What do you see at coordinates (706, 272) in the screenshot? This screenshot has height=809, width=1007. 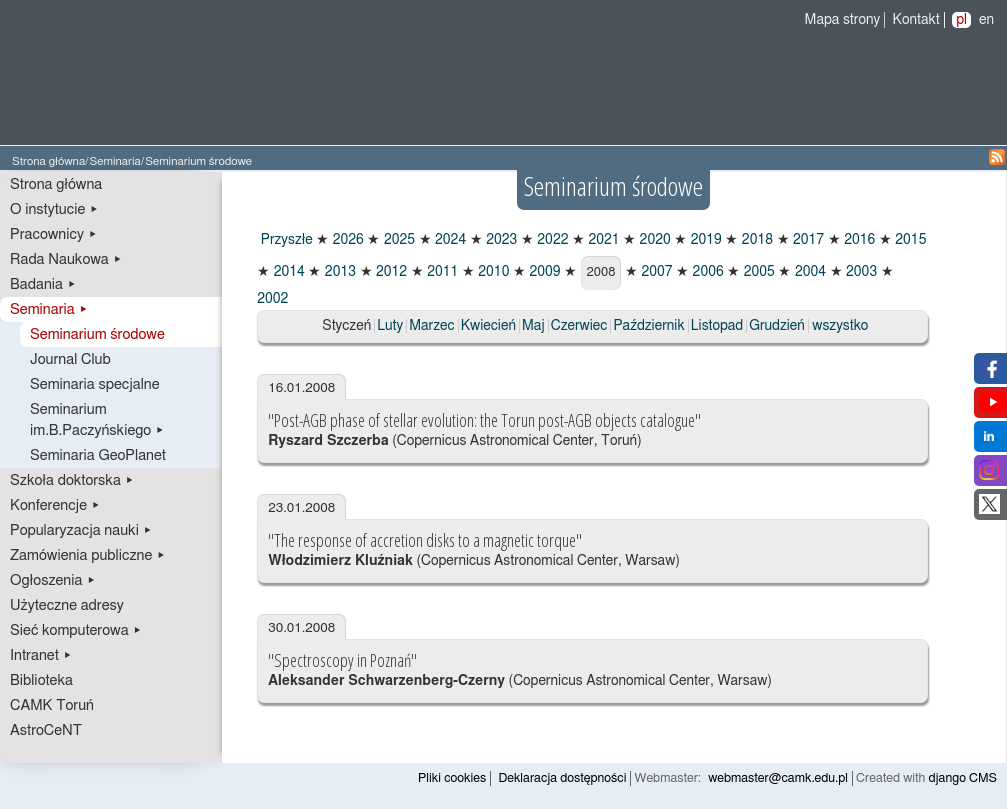 I see `2006` at bounding box center [706, 272].